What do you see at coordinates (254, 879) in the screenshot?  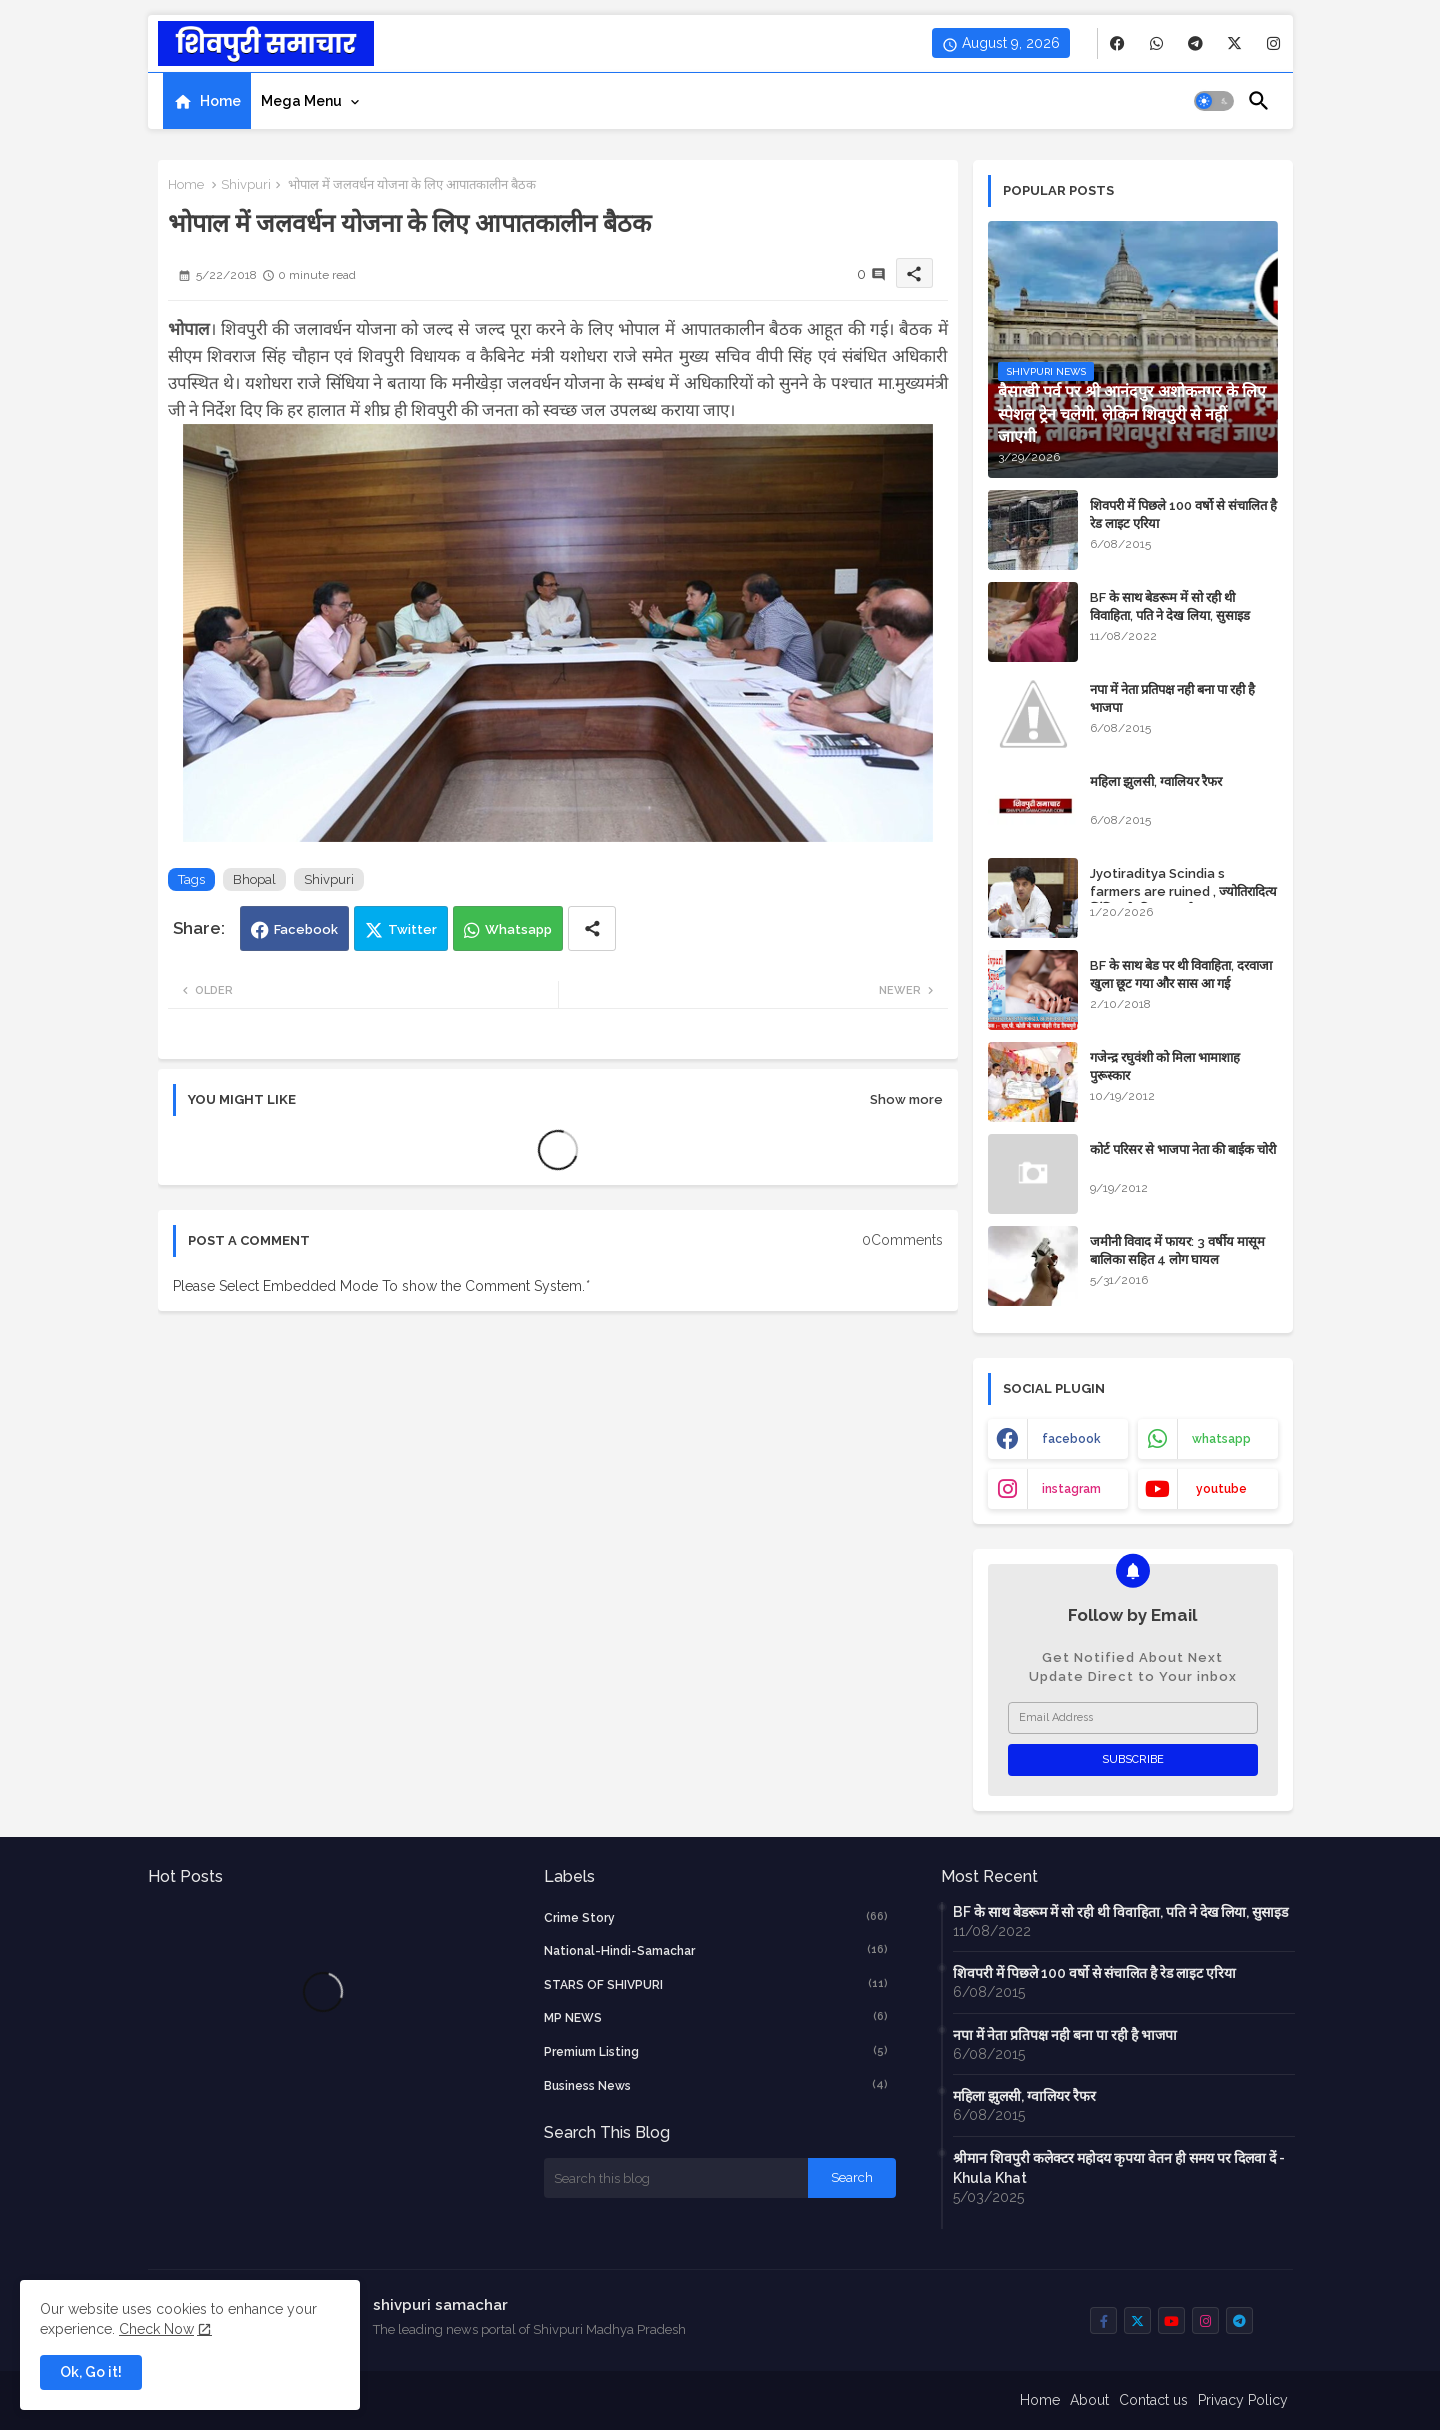 I see `Bhopal` at bounding box center [254, 879].